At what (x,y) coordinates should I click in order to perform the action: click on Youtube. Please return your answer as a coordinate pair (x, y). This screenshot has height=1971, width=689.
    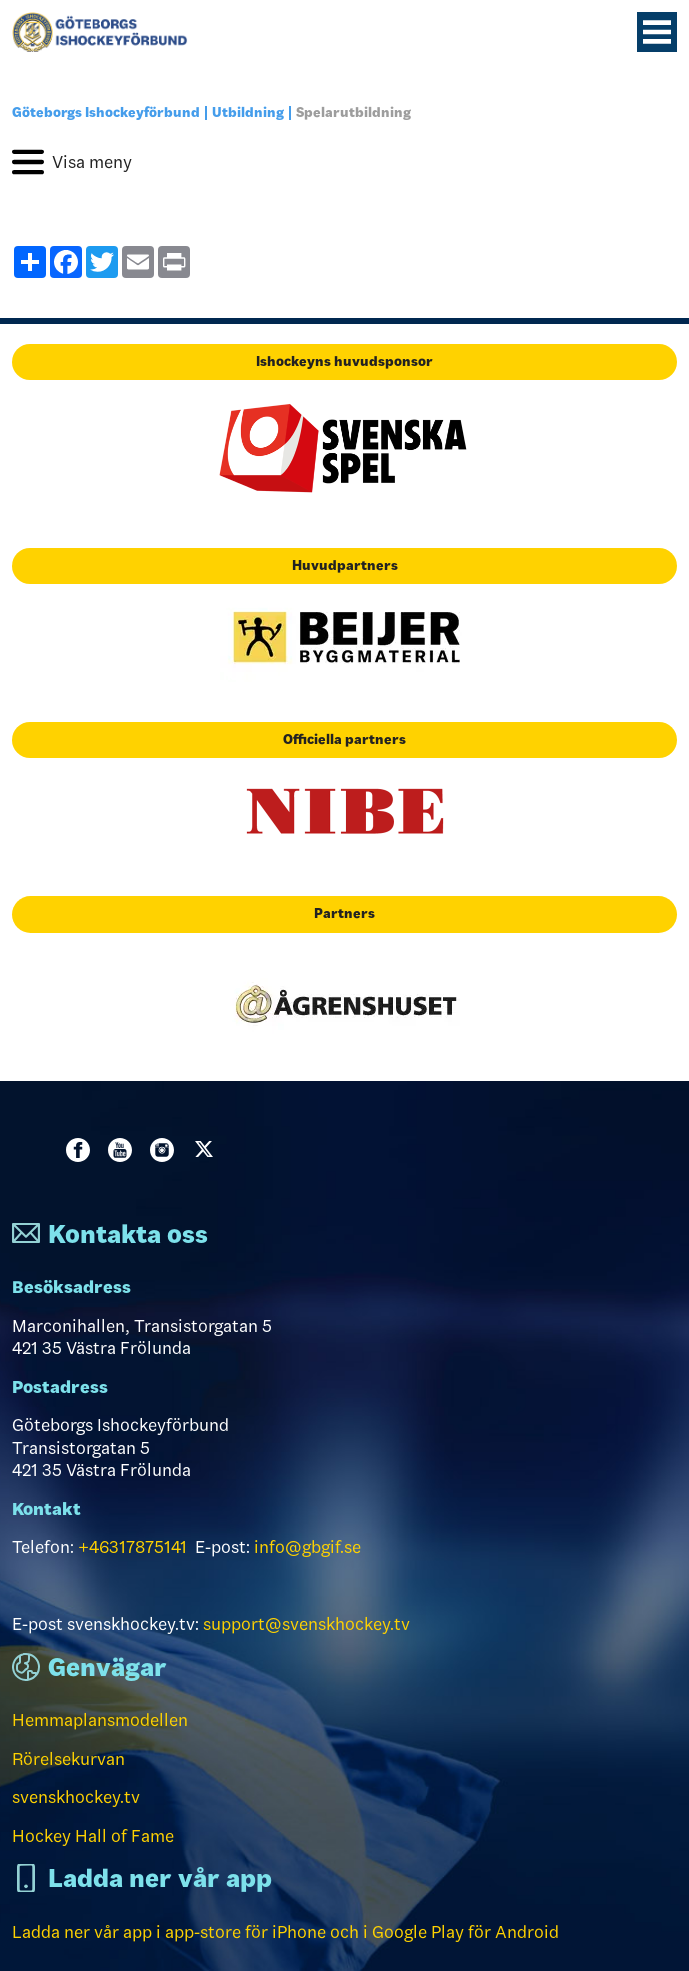
    Looking at the image, I should click on (124, 1150).